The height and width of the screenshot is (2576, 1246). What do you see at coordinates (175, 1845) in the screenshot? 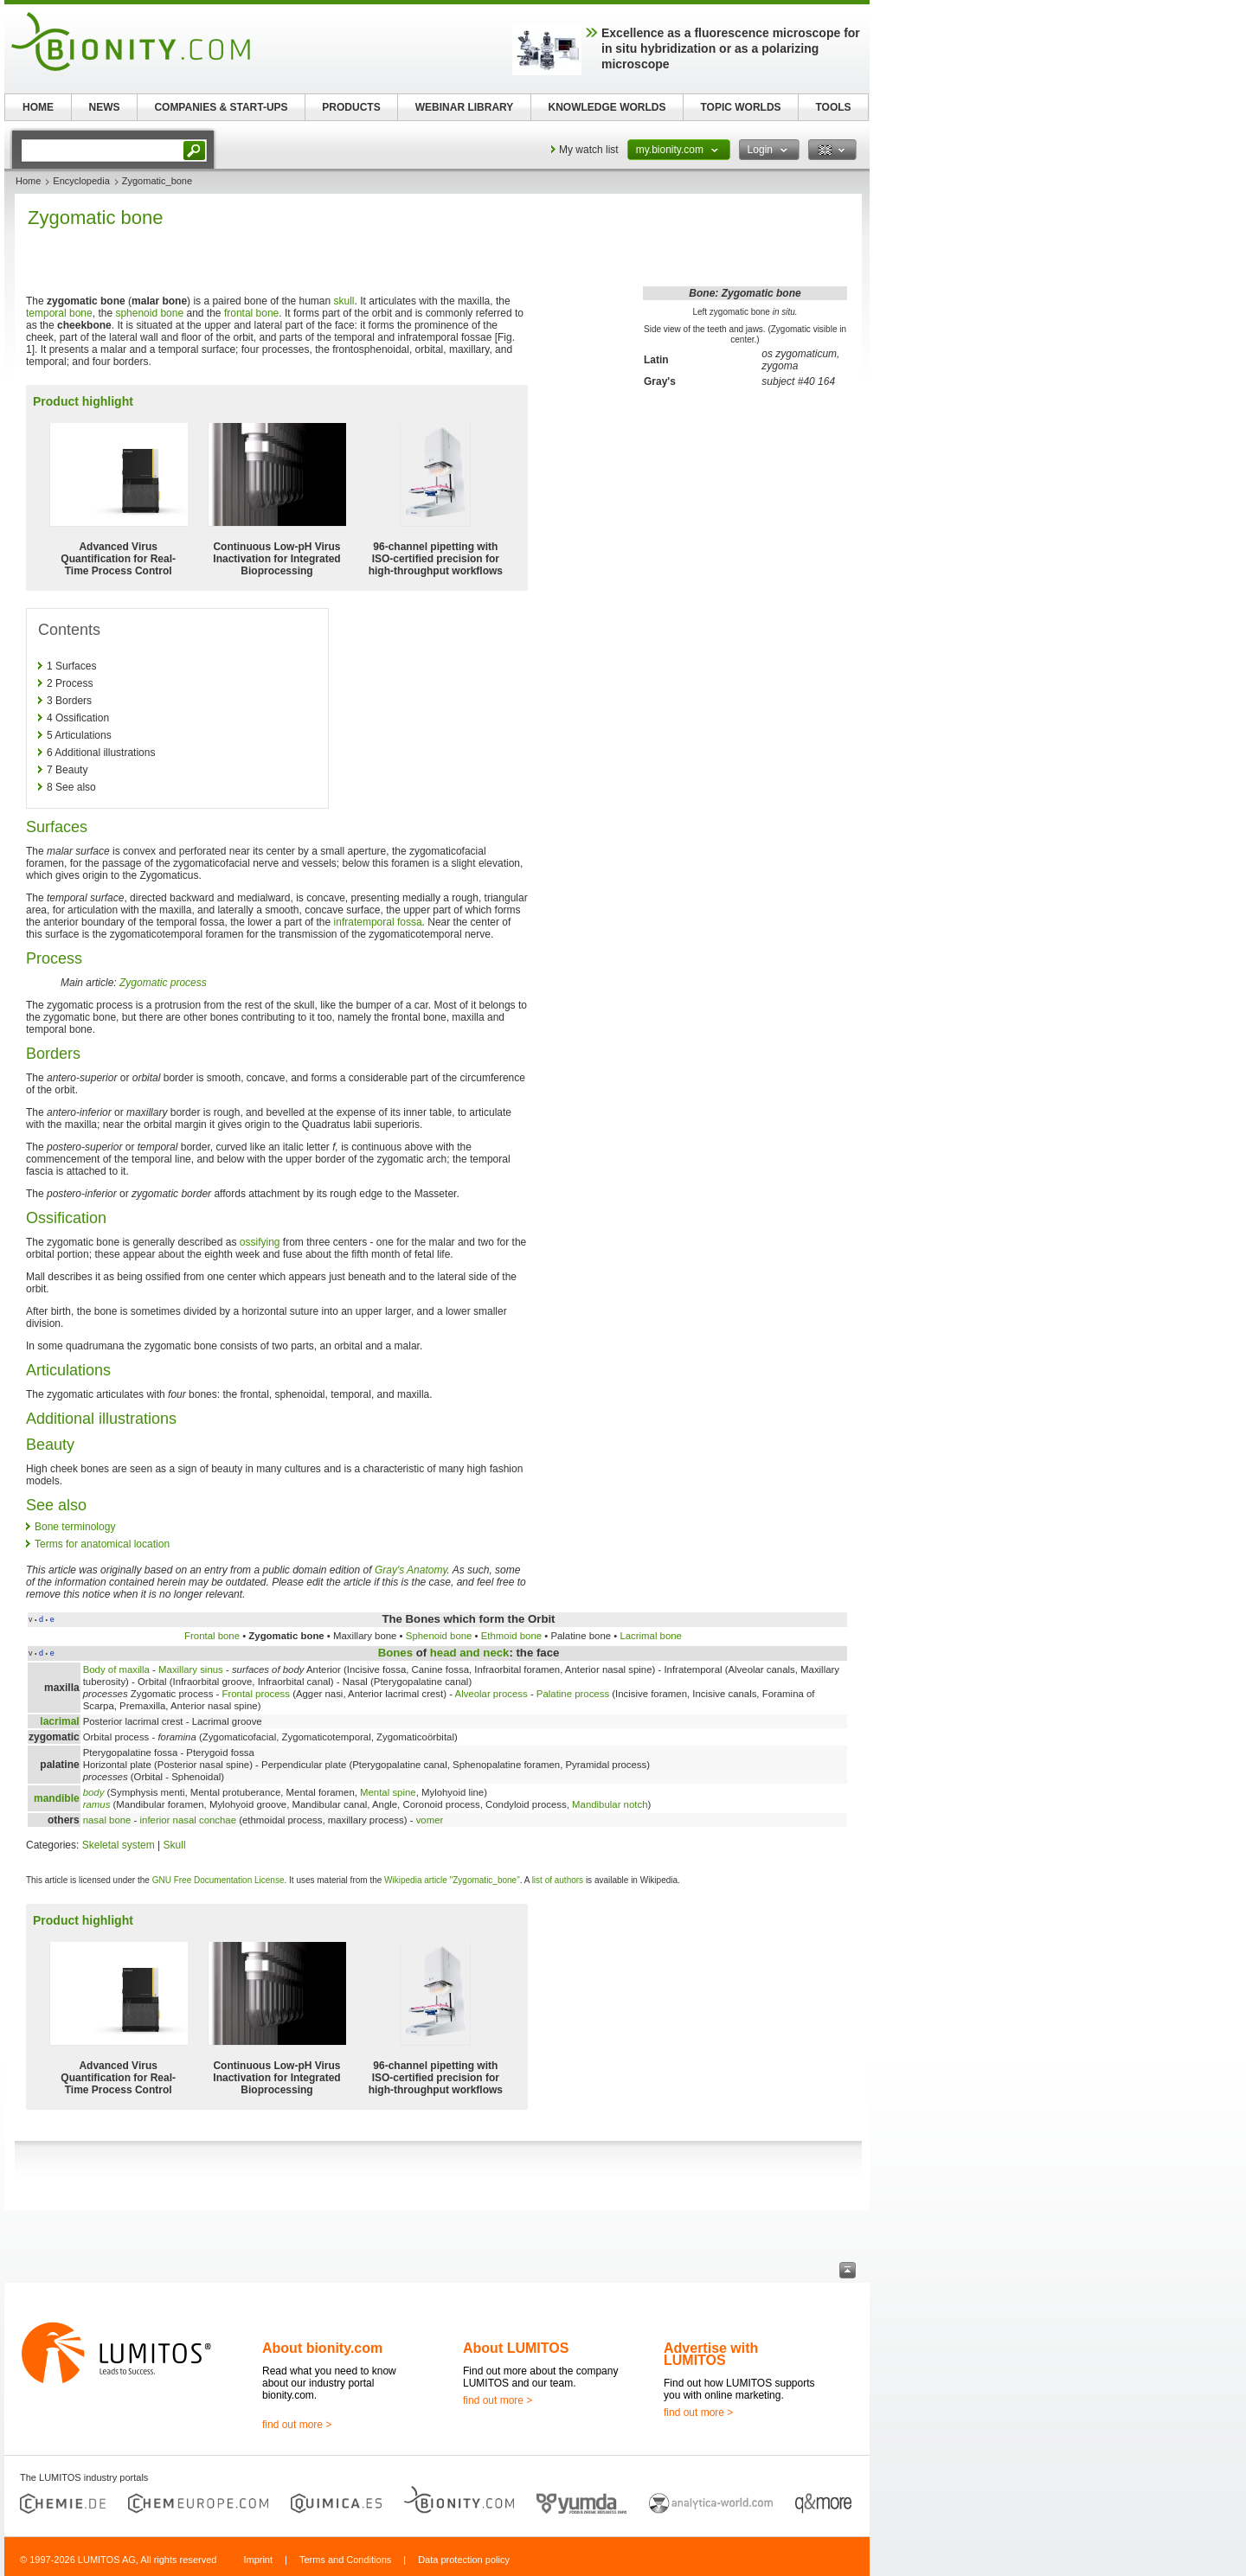
I see `Skull` at bounding box center [175, 1845].